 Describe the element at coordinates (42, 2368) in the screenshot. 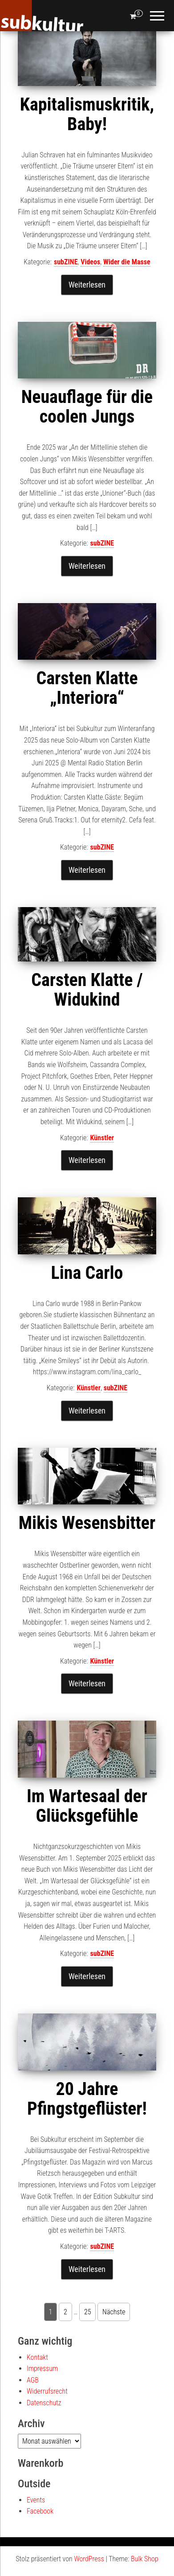

I see `Impressum` at that location.